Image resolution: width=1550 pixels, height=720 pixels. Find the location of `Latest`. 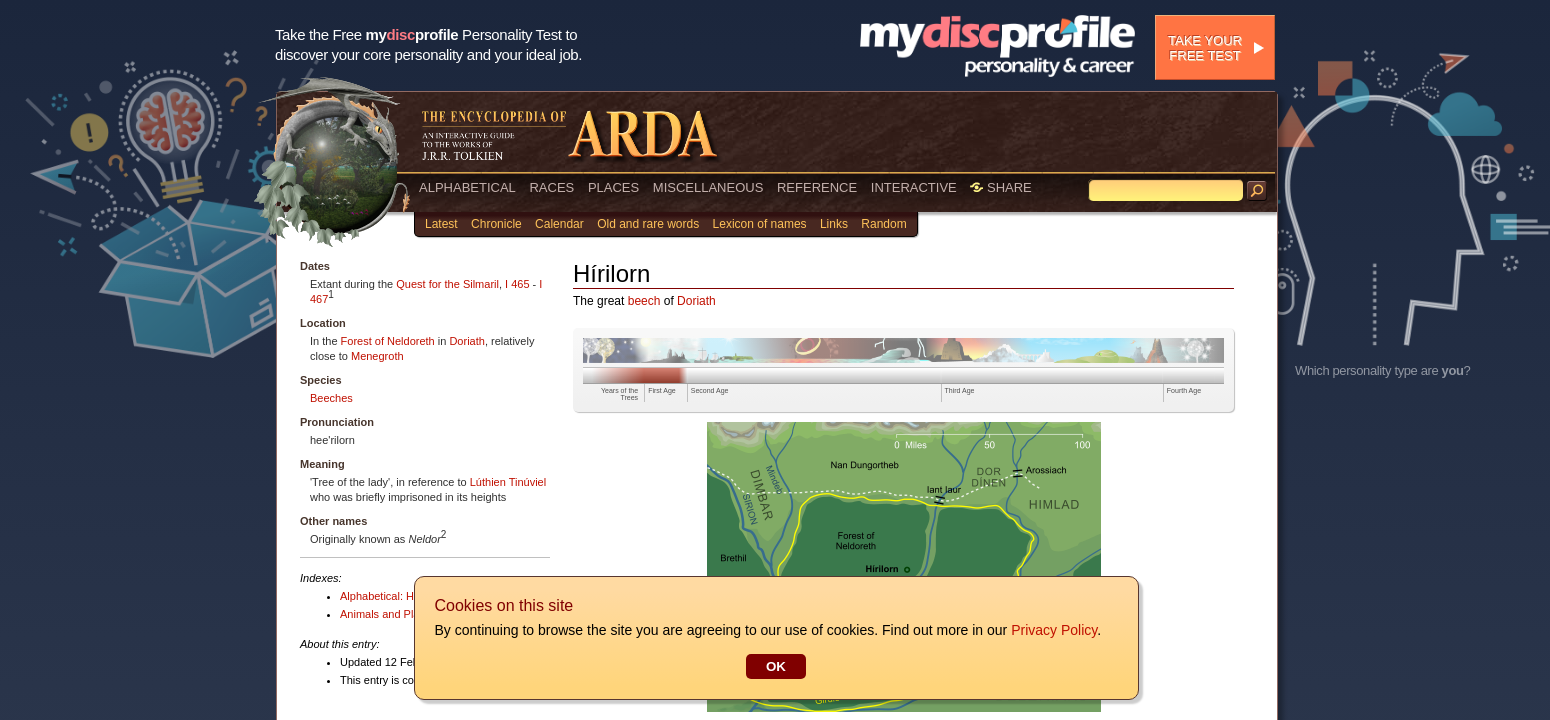

Latest is located at coordinates (441, 224).